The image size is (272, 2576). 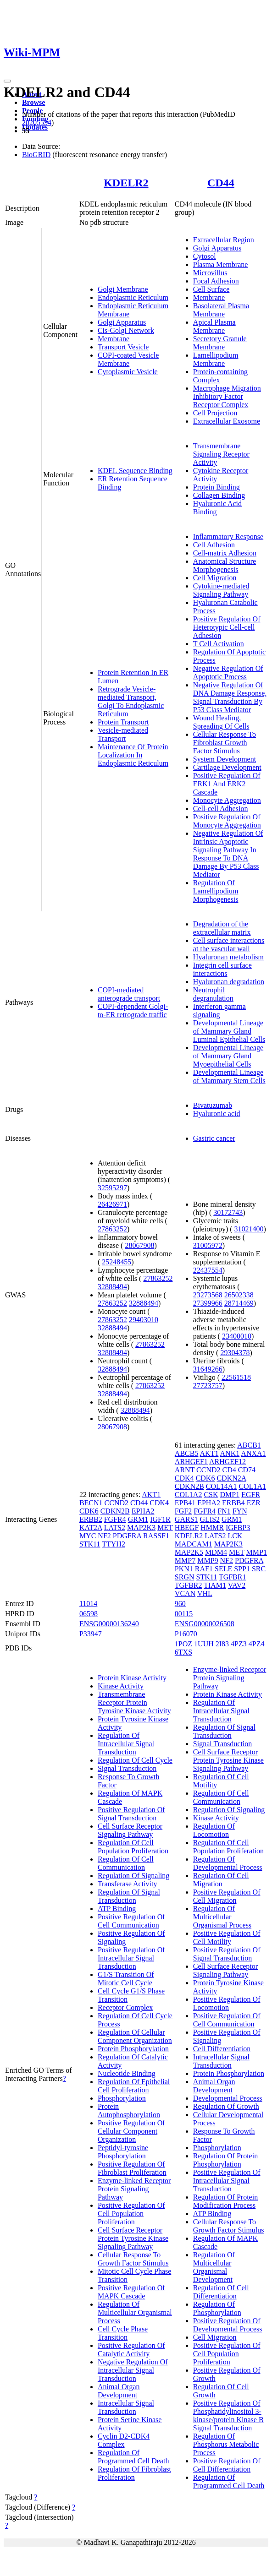 I want to click on 28714469, so click(x=239, y=1303).